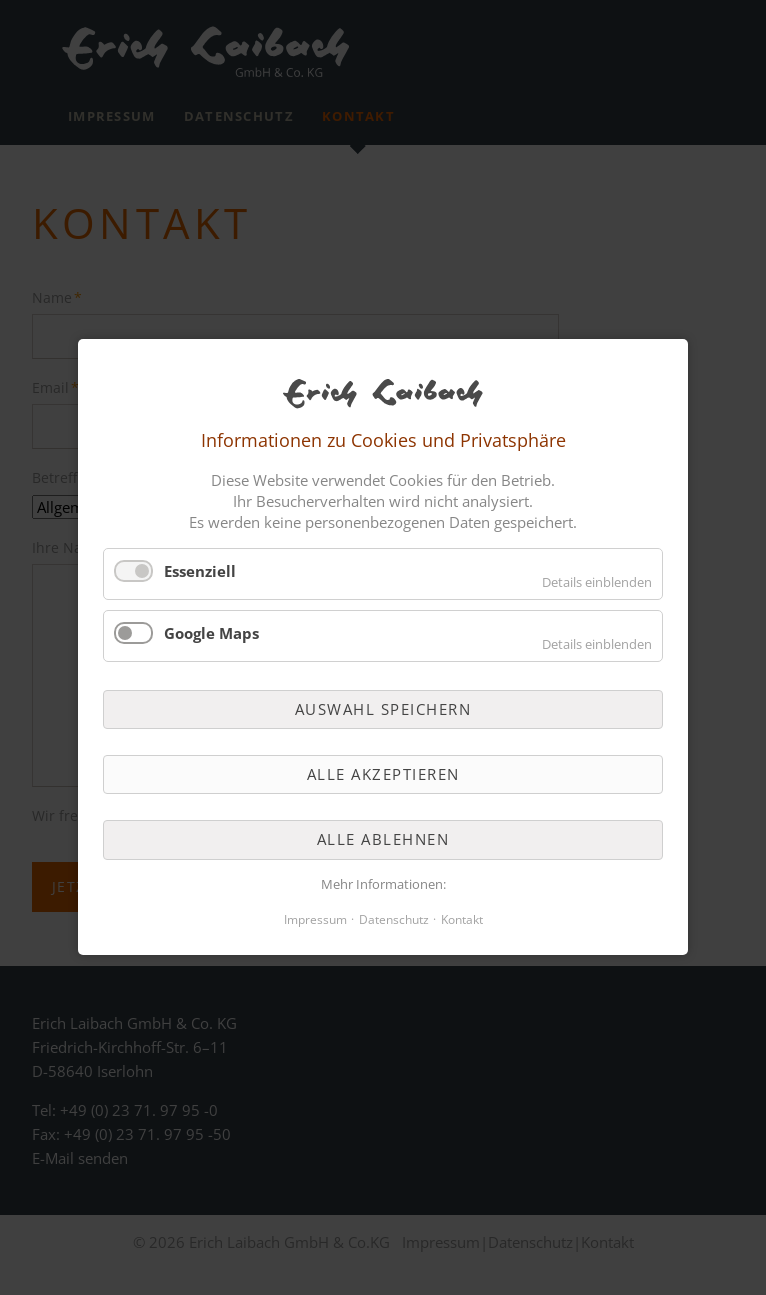  What do you see at coordinates (315, 920) in the screenshot?
I see `Impressum` at bounding box center [315, 920].